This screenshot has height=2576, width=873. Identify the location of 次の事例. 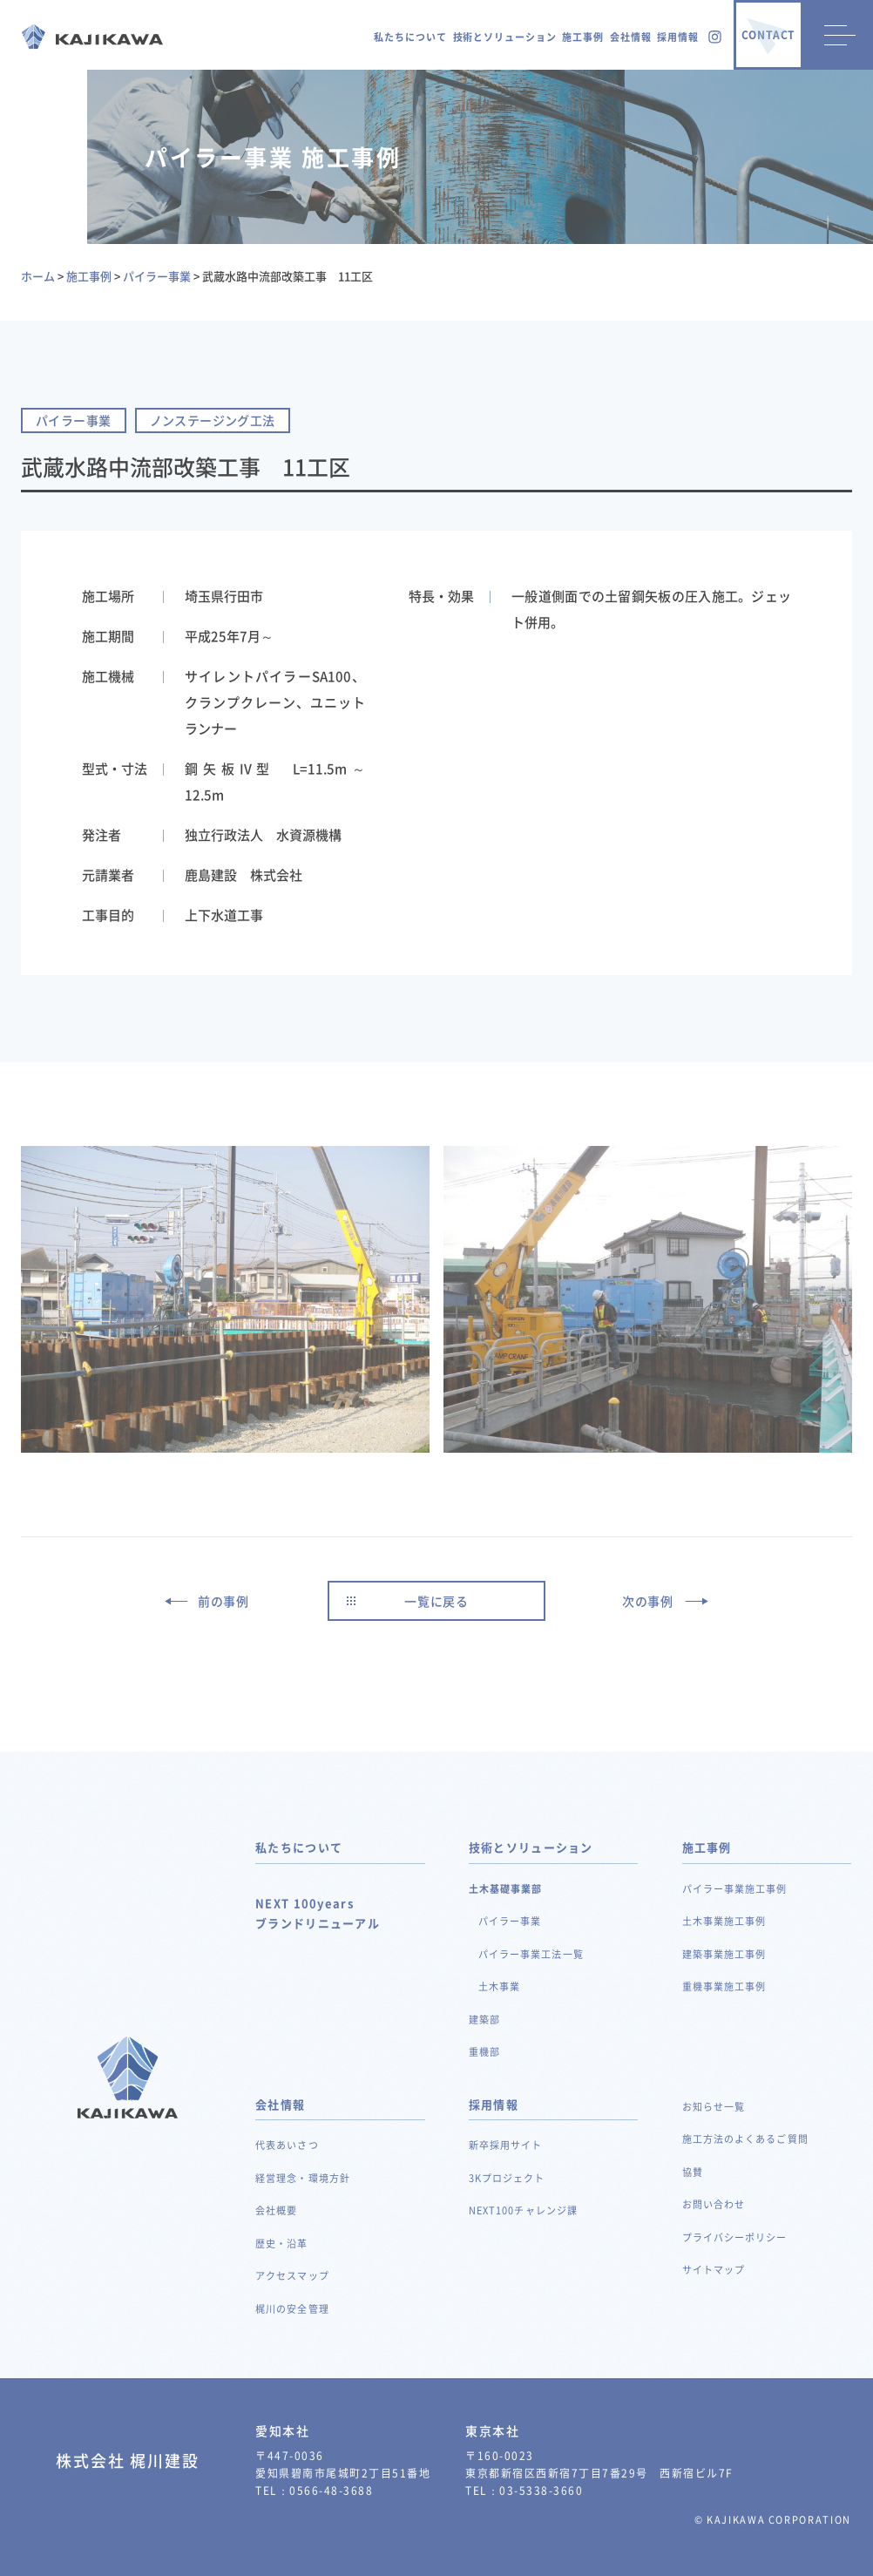
(647, 1601).